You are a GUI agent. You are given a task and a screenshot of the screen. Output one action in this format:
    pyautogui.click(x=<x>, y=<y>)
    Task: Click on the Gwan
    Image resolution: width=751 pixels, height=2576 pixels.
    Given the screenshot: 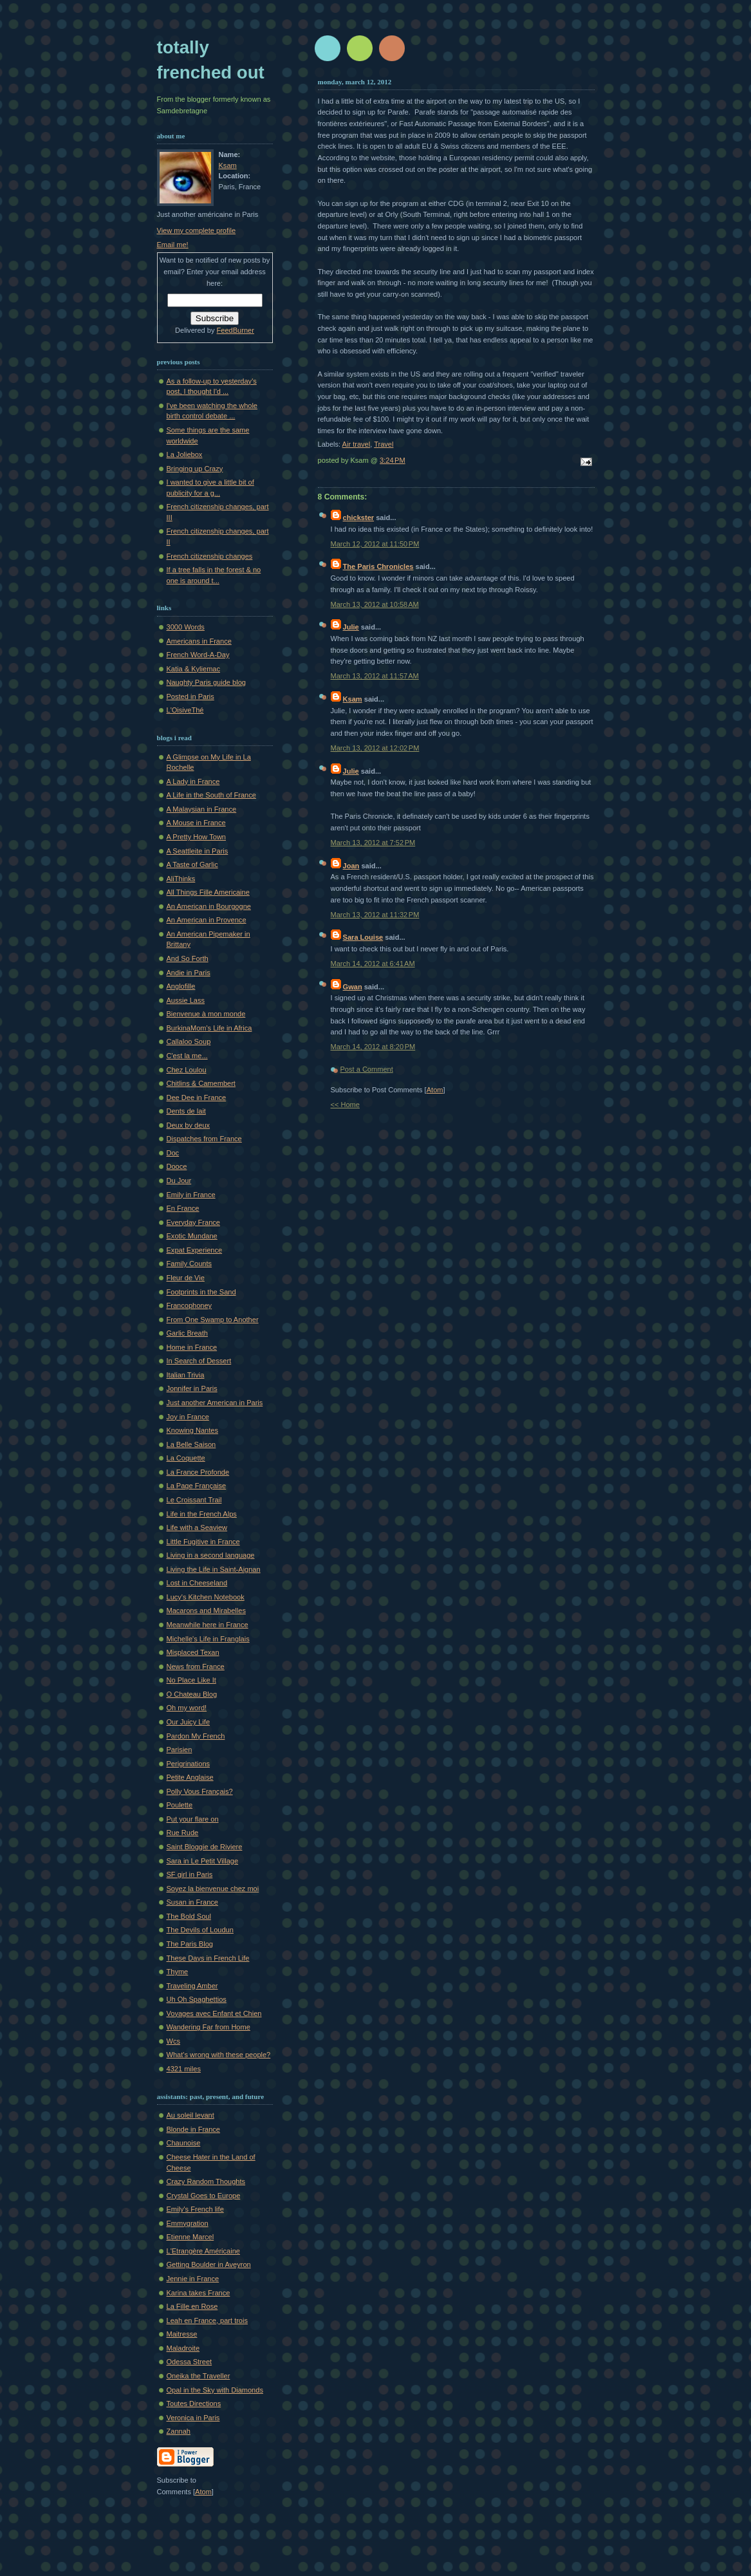 What is the action you would take?
    pyautogui.click(x=352, y=987)
    